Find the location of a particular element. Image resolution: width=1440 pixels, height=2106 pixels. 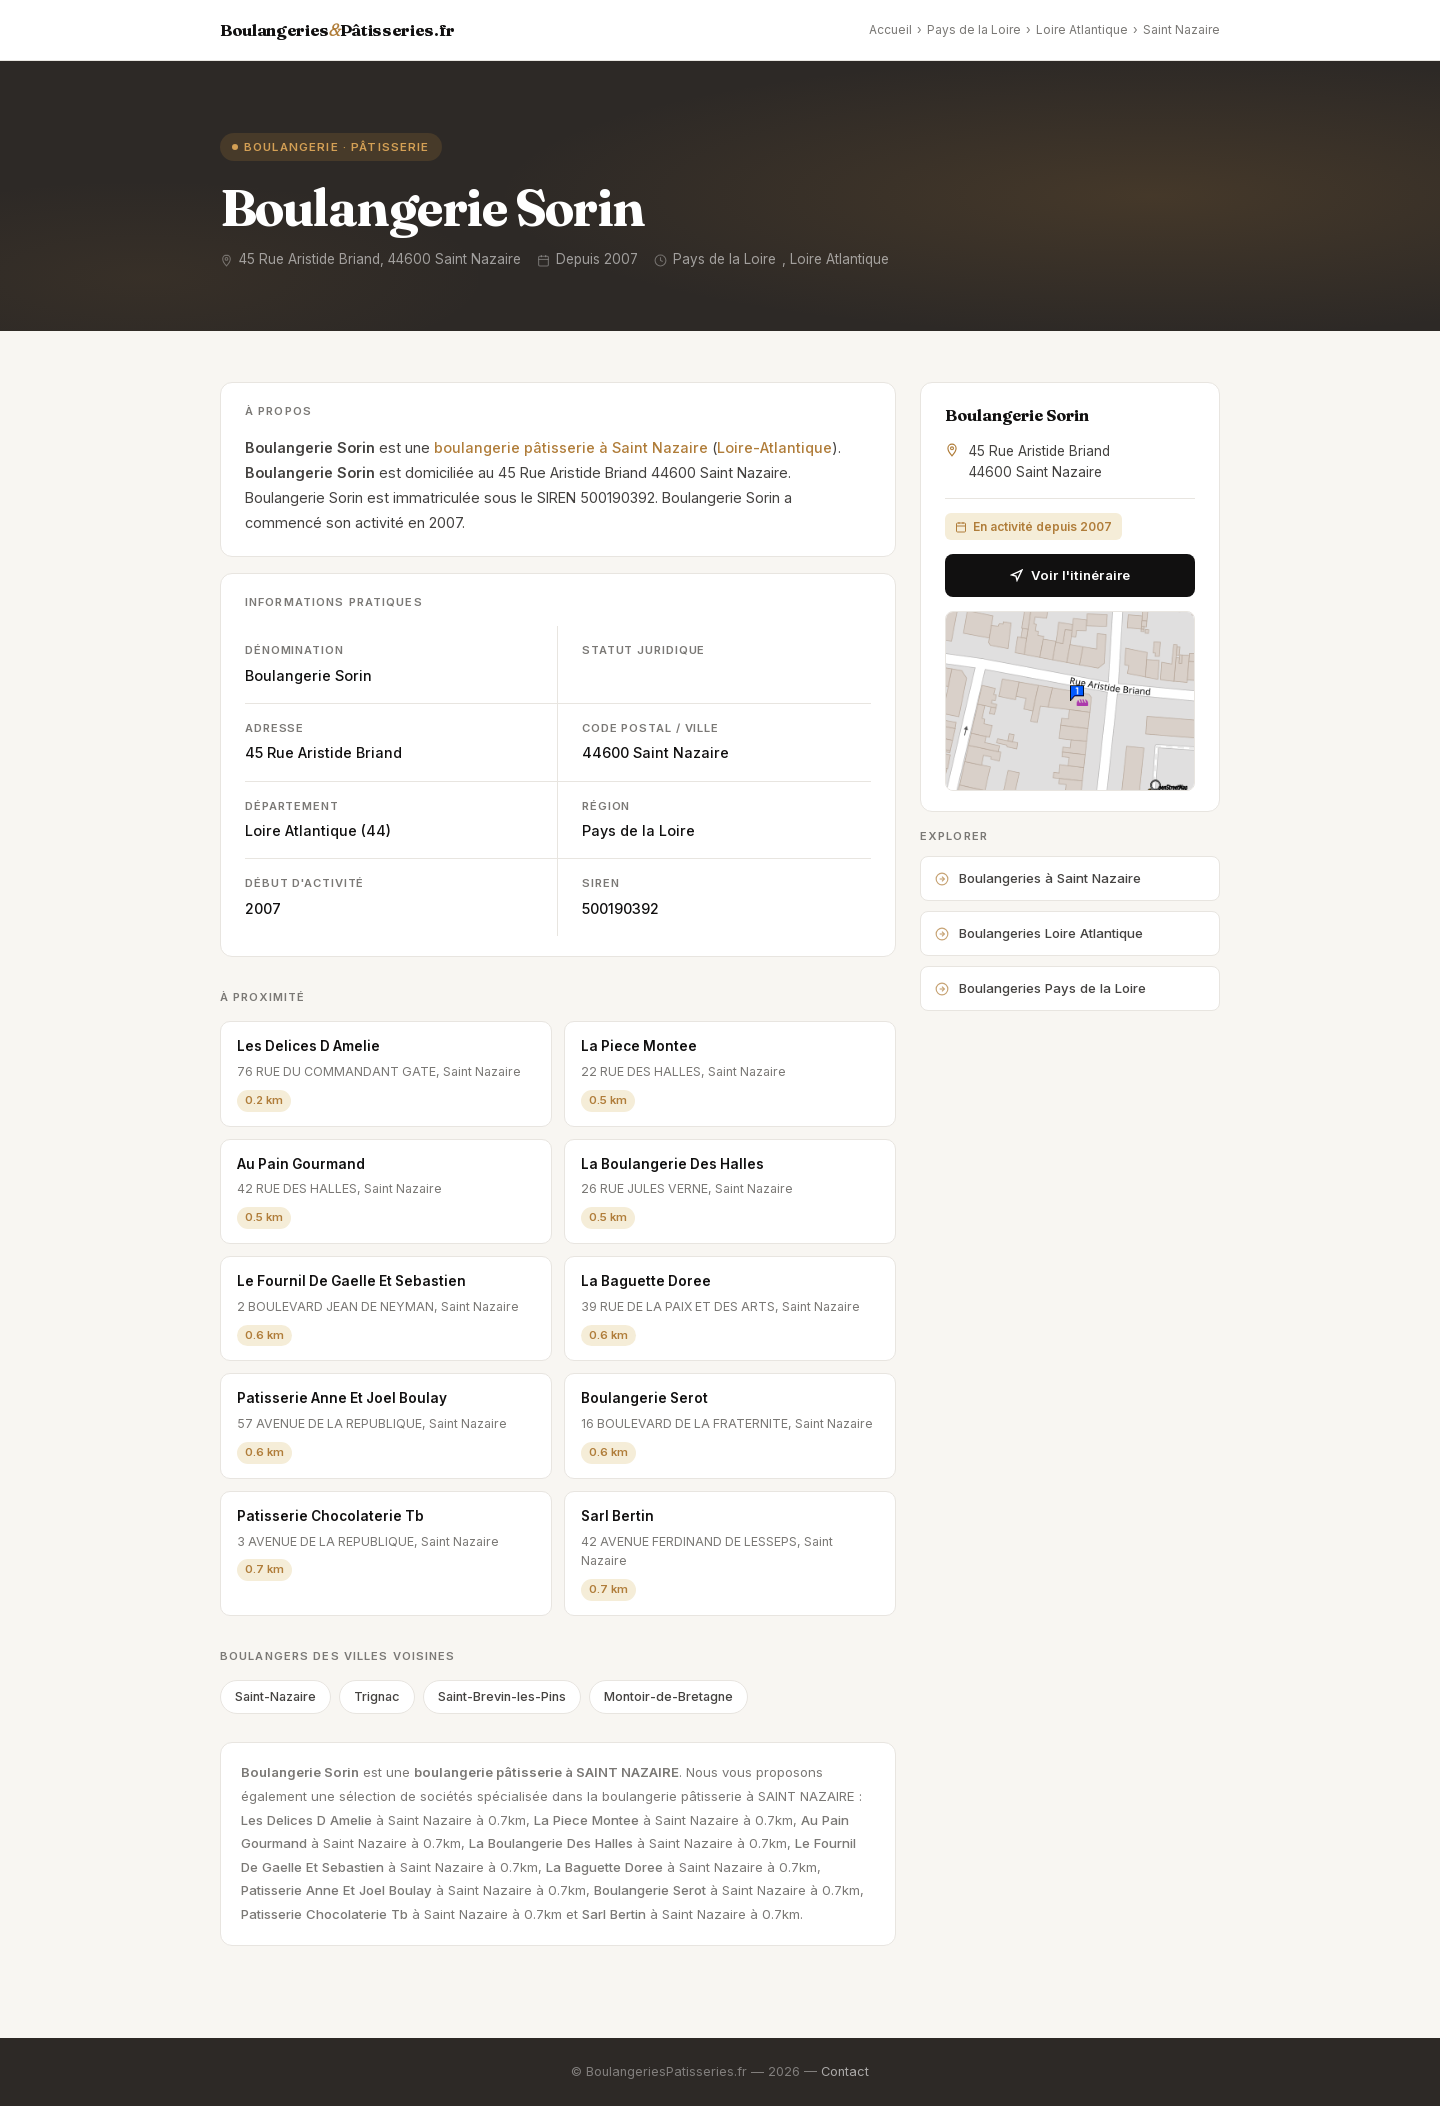

La Piece Montee is located at coordinates (639, 1046).